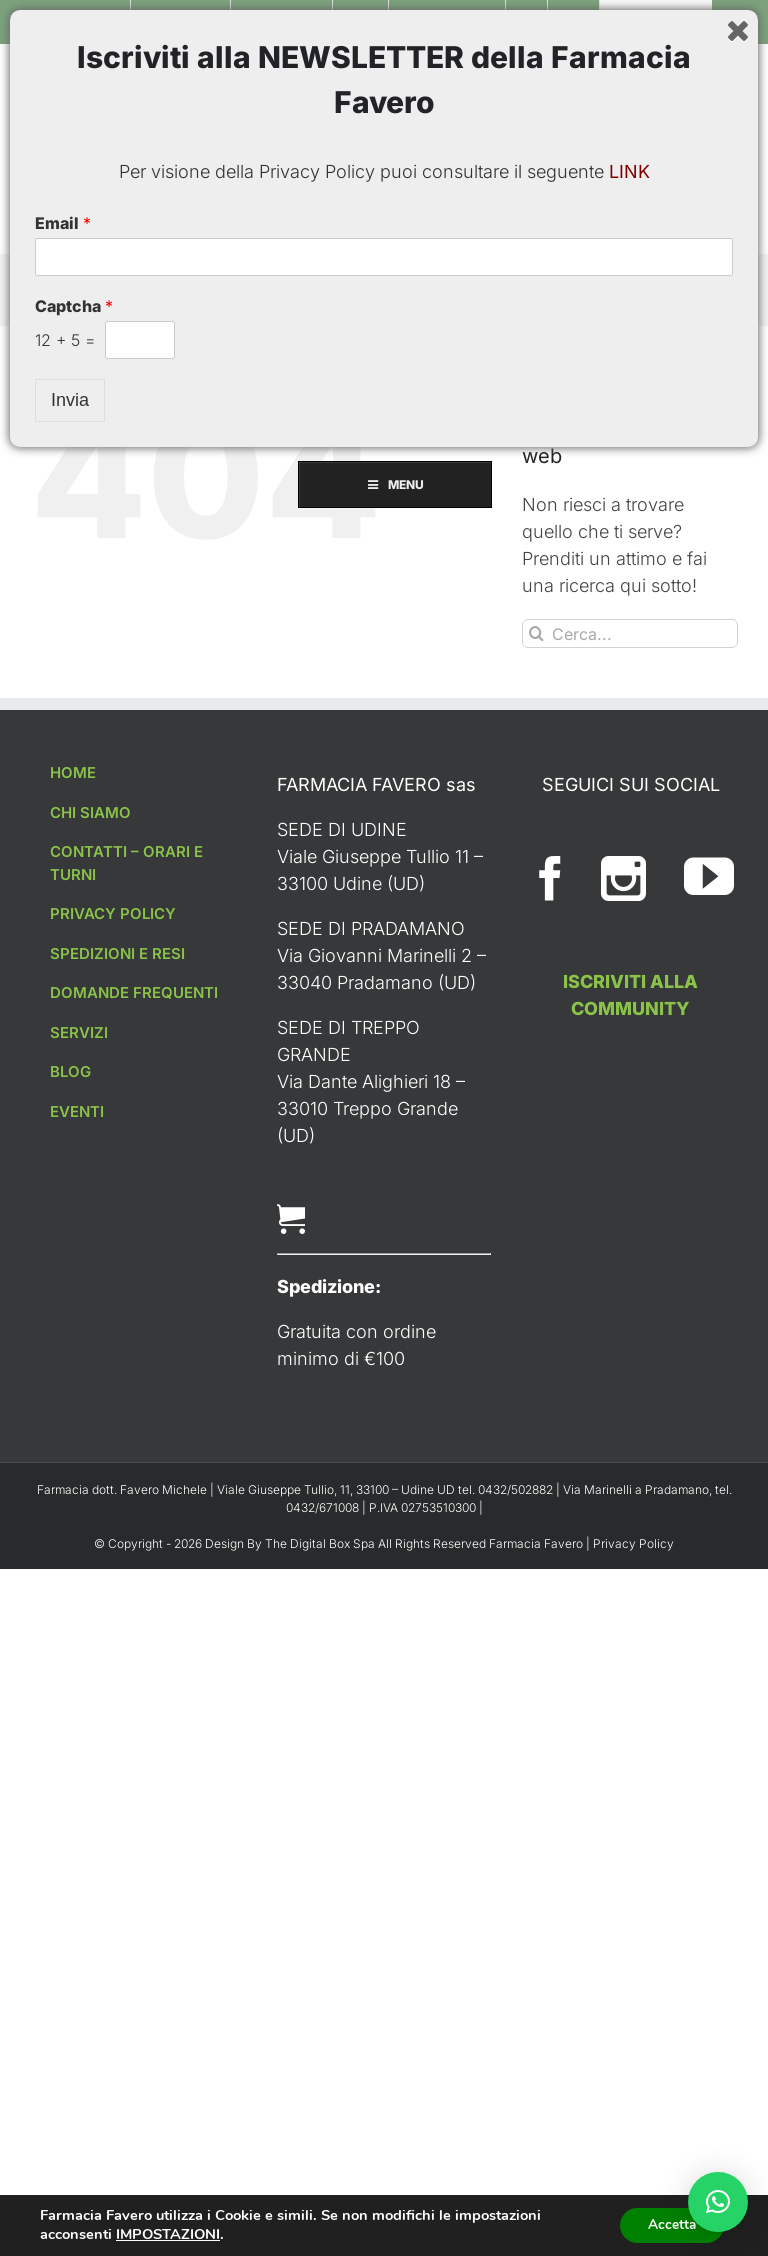 The height and width of the screenshot is (2256, 768). I want to click on [Toggle ricerca mobile], so click(728, 75).